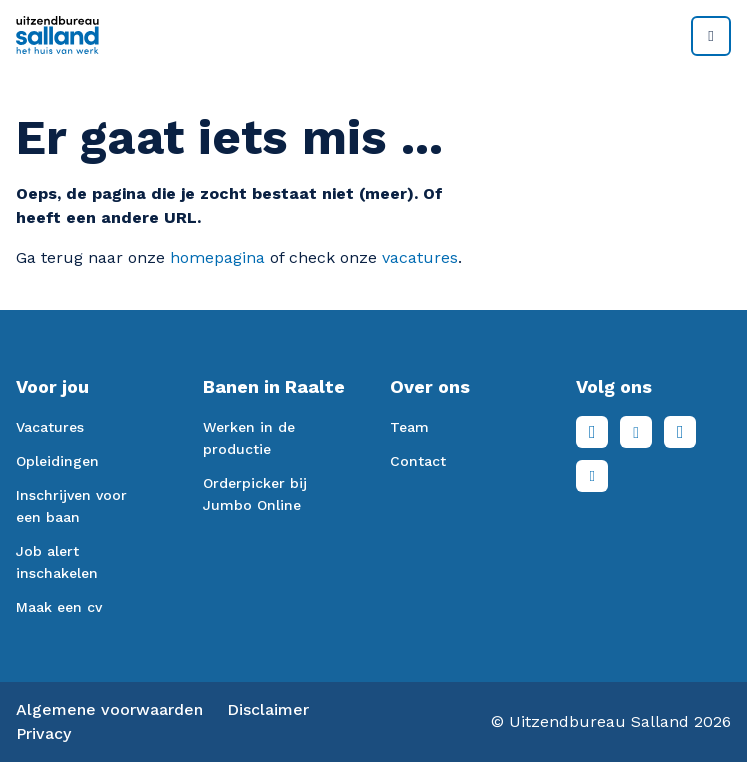 The height and width of the screenshot is (762, 747). I want to click on vacatures, so click(420, 257).